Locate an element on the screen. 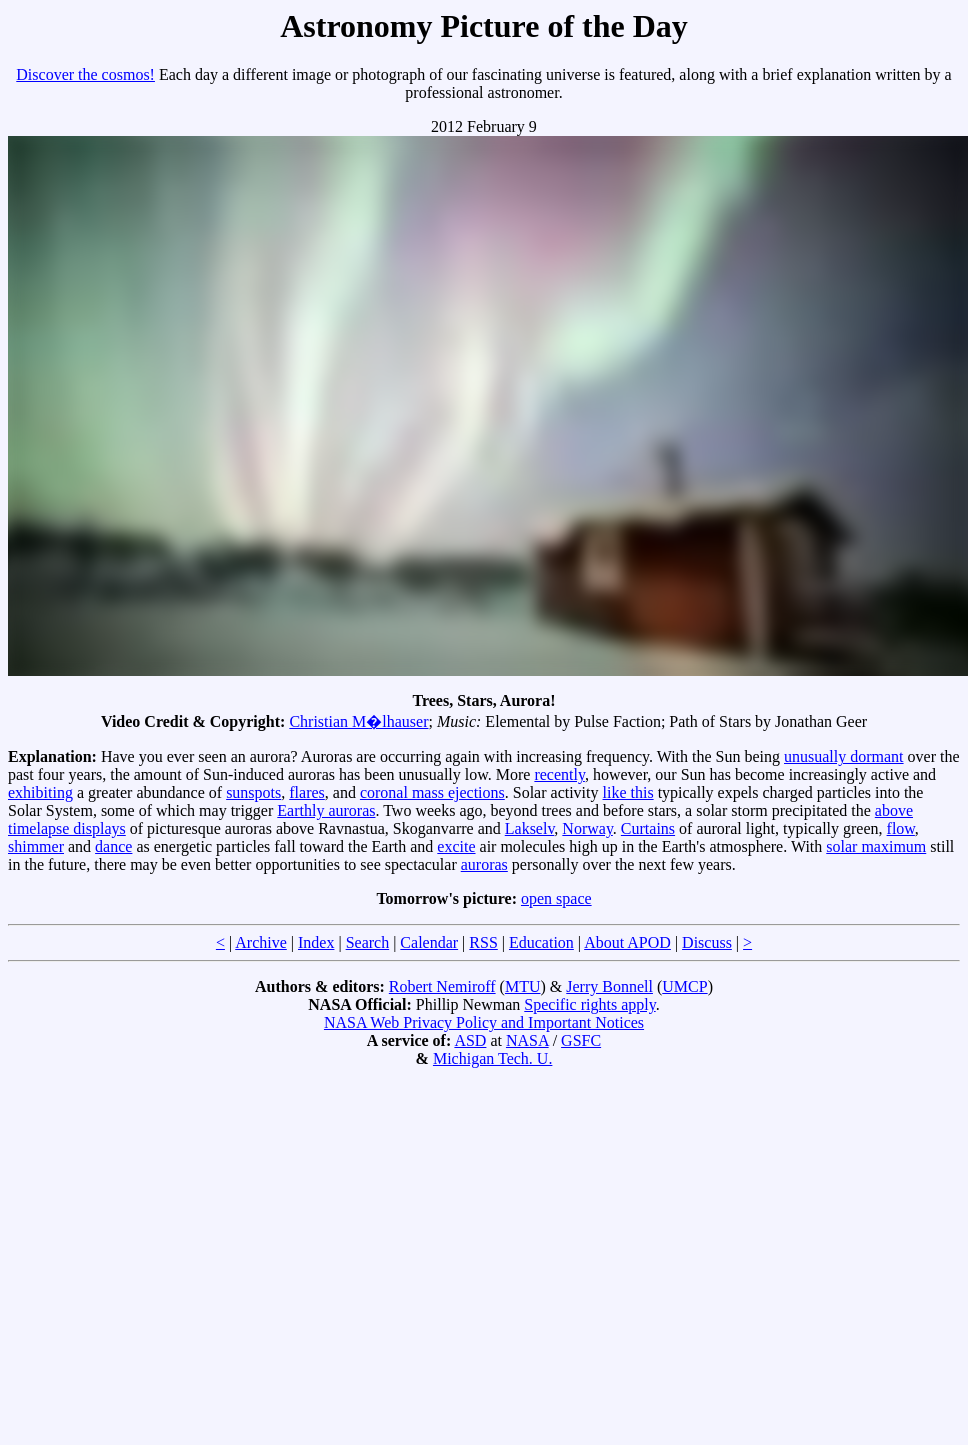  flares is located at coordinates (307, 792).